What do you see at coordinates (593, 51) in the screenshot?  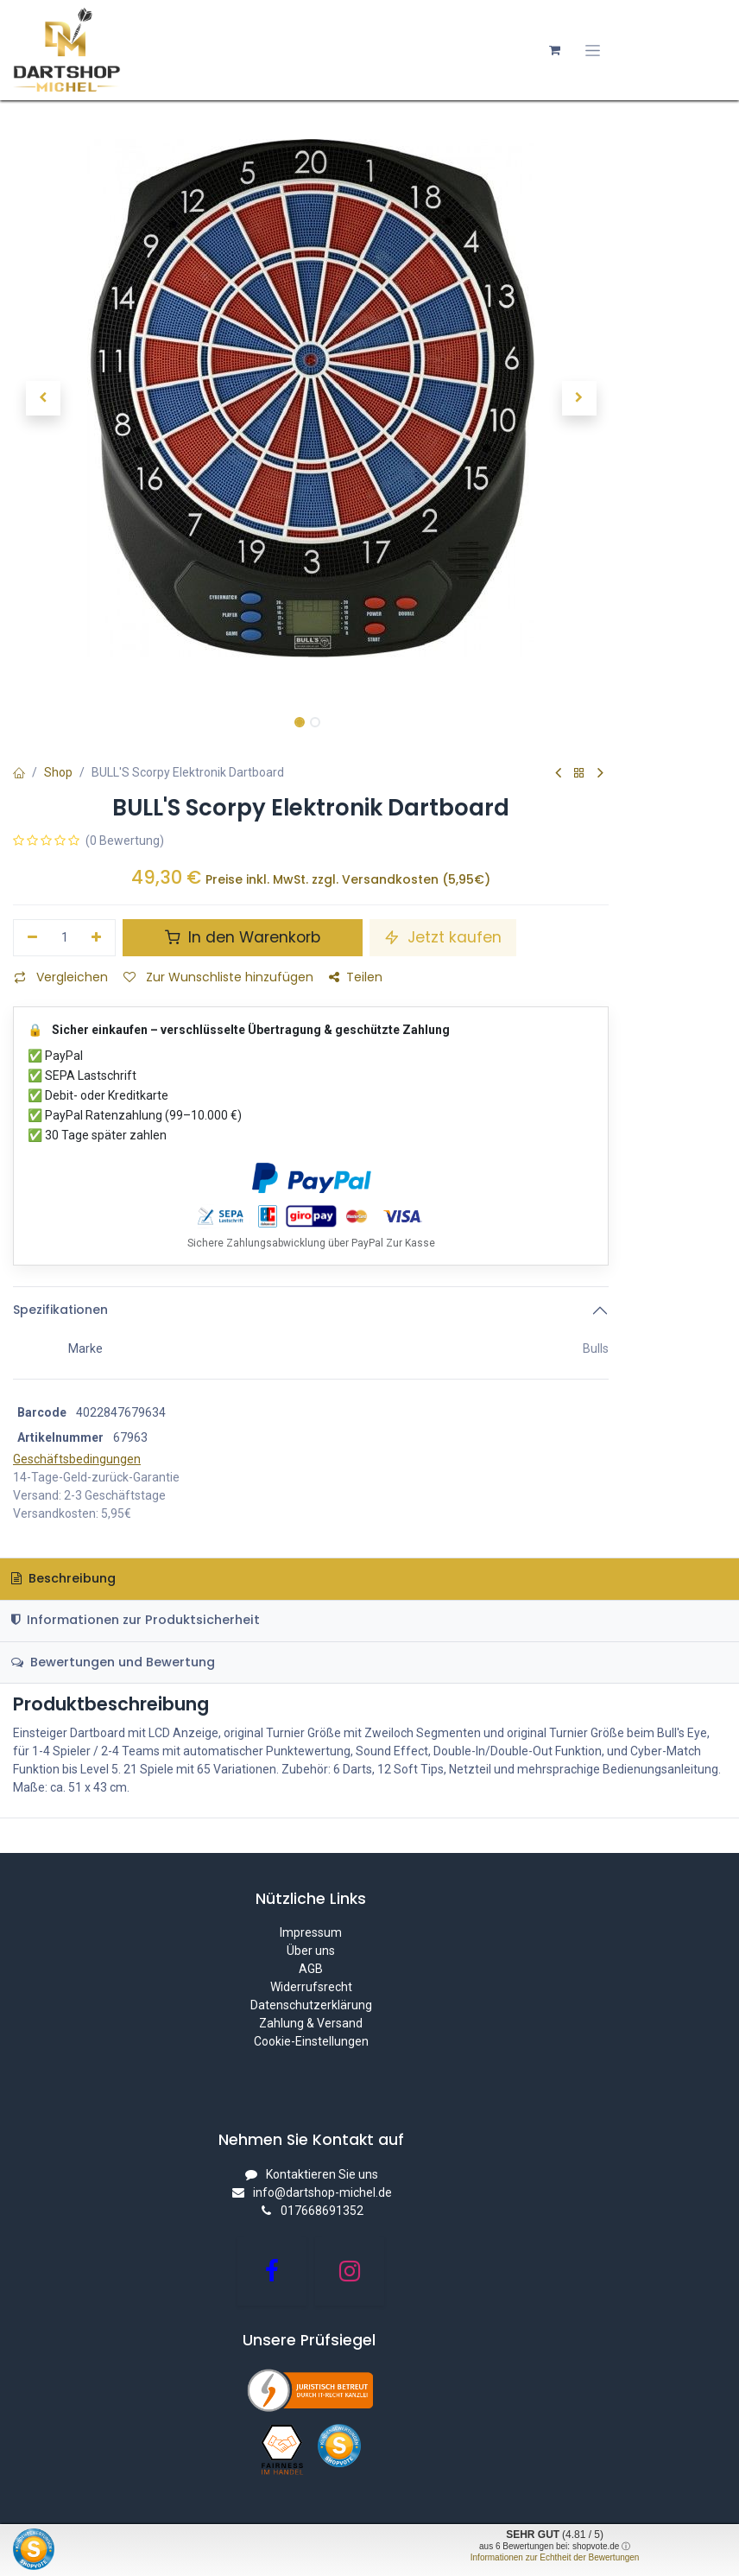 I see `[Navigation an/aus]` at bounding box center [593, 51].